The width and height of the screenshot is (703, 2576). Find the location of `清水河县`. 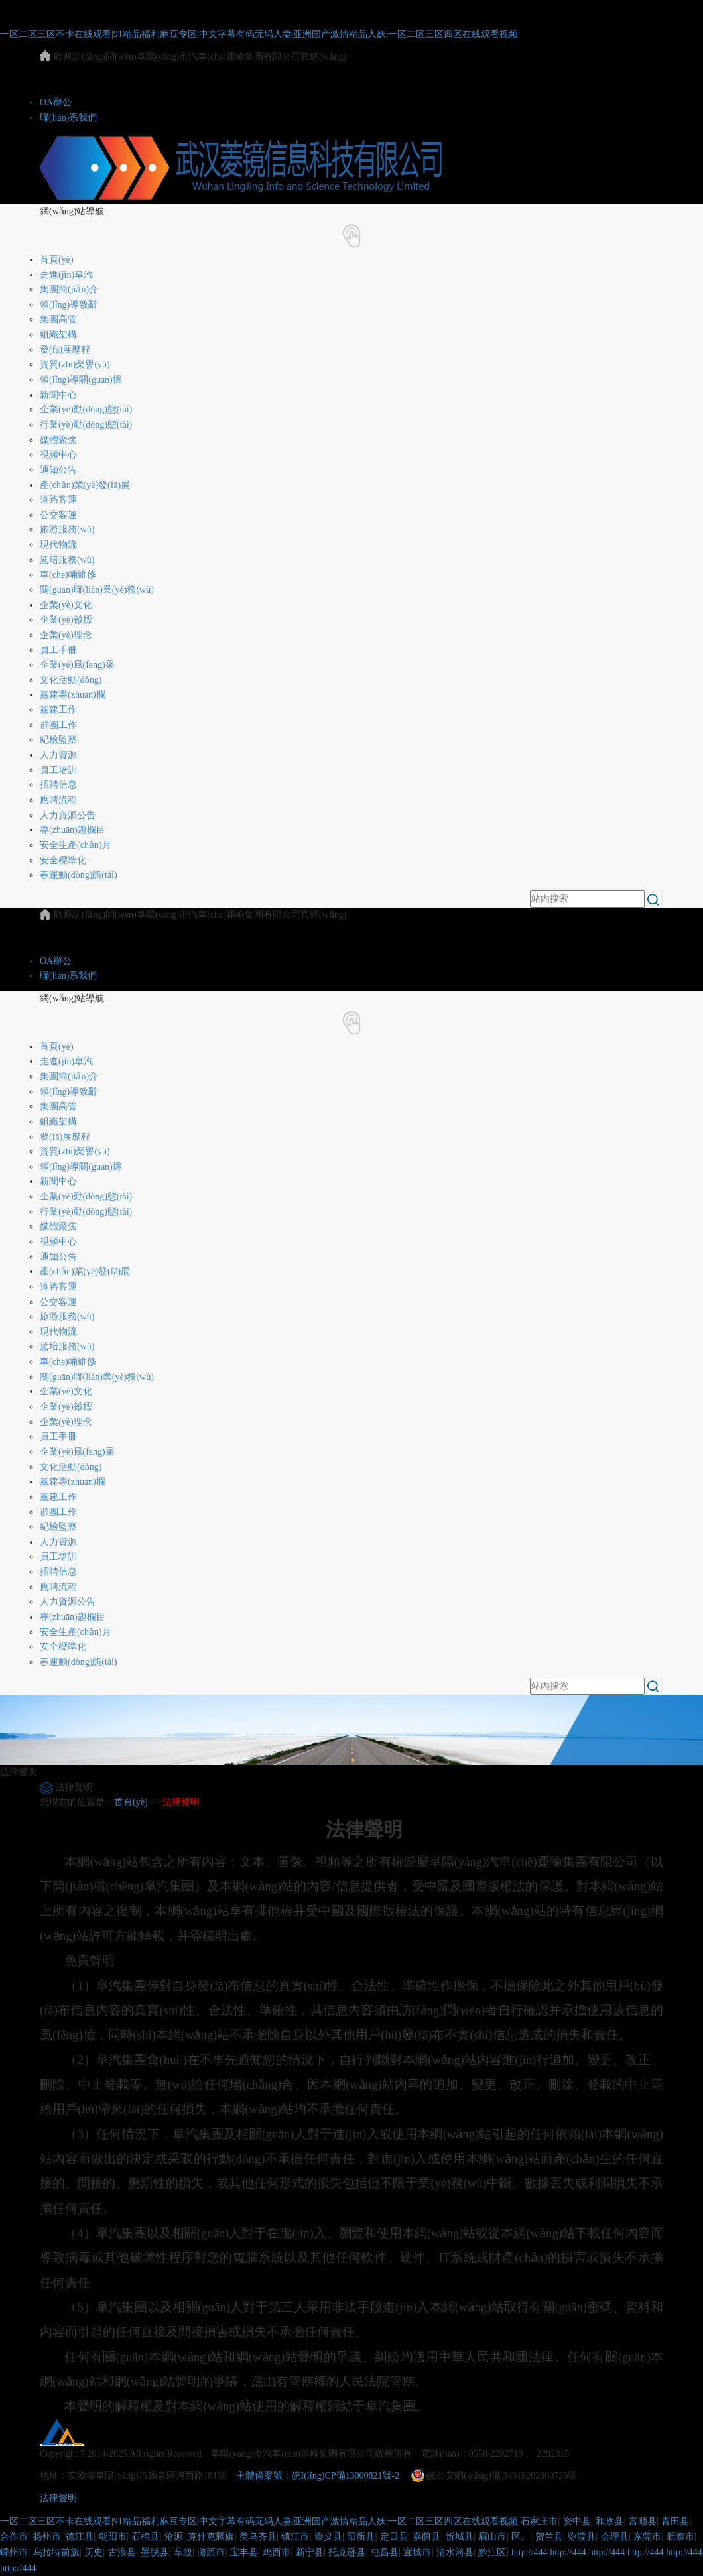

清水河县 is located at coordinates (455, 2552).